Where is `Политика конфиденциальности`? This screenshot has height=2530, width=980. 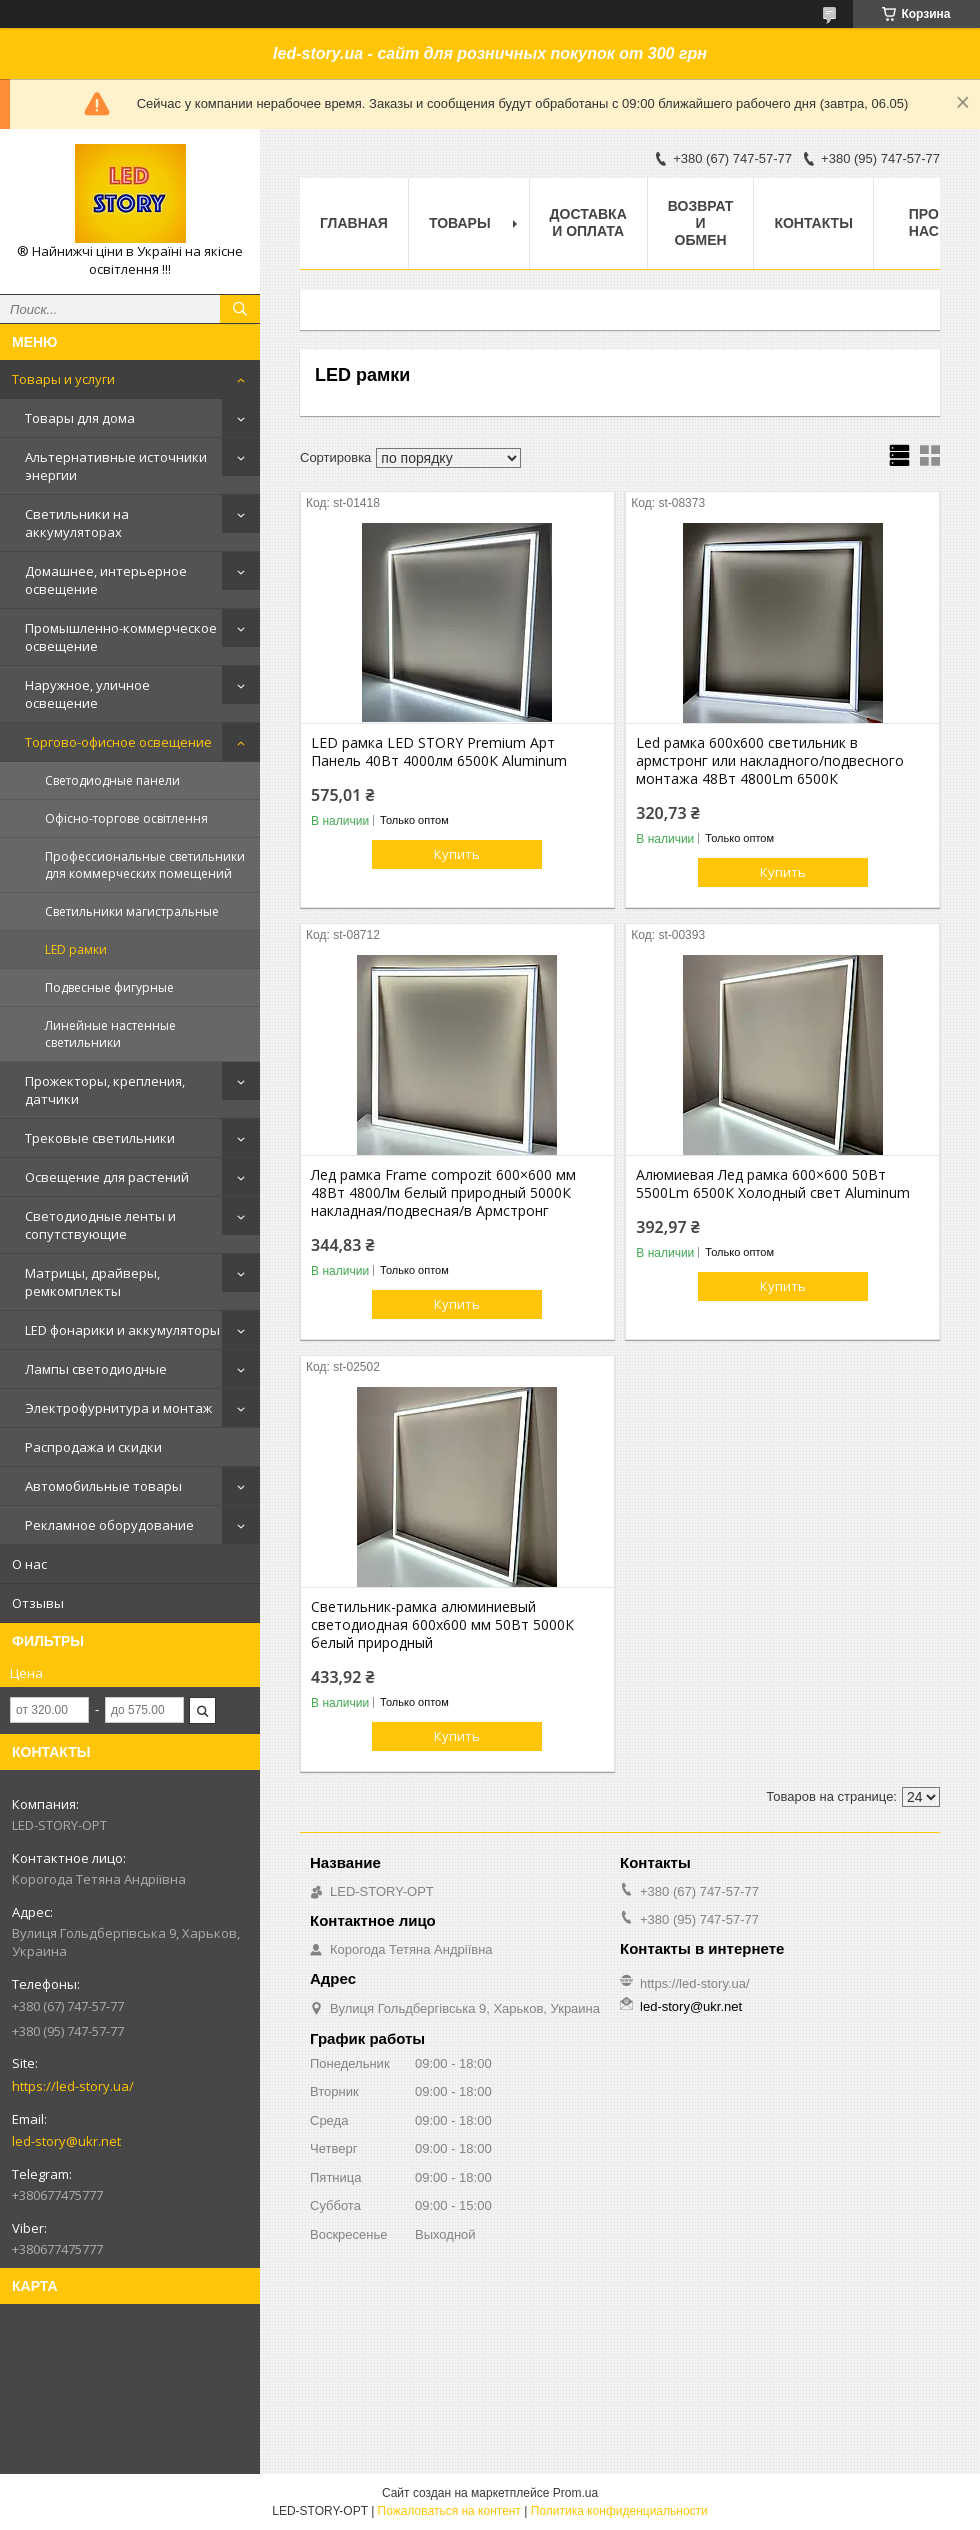
Политика конфиденциальности is located at coordinates (619, 2511).